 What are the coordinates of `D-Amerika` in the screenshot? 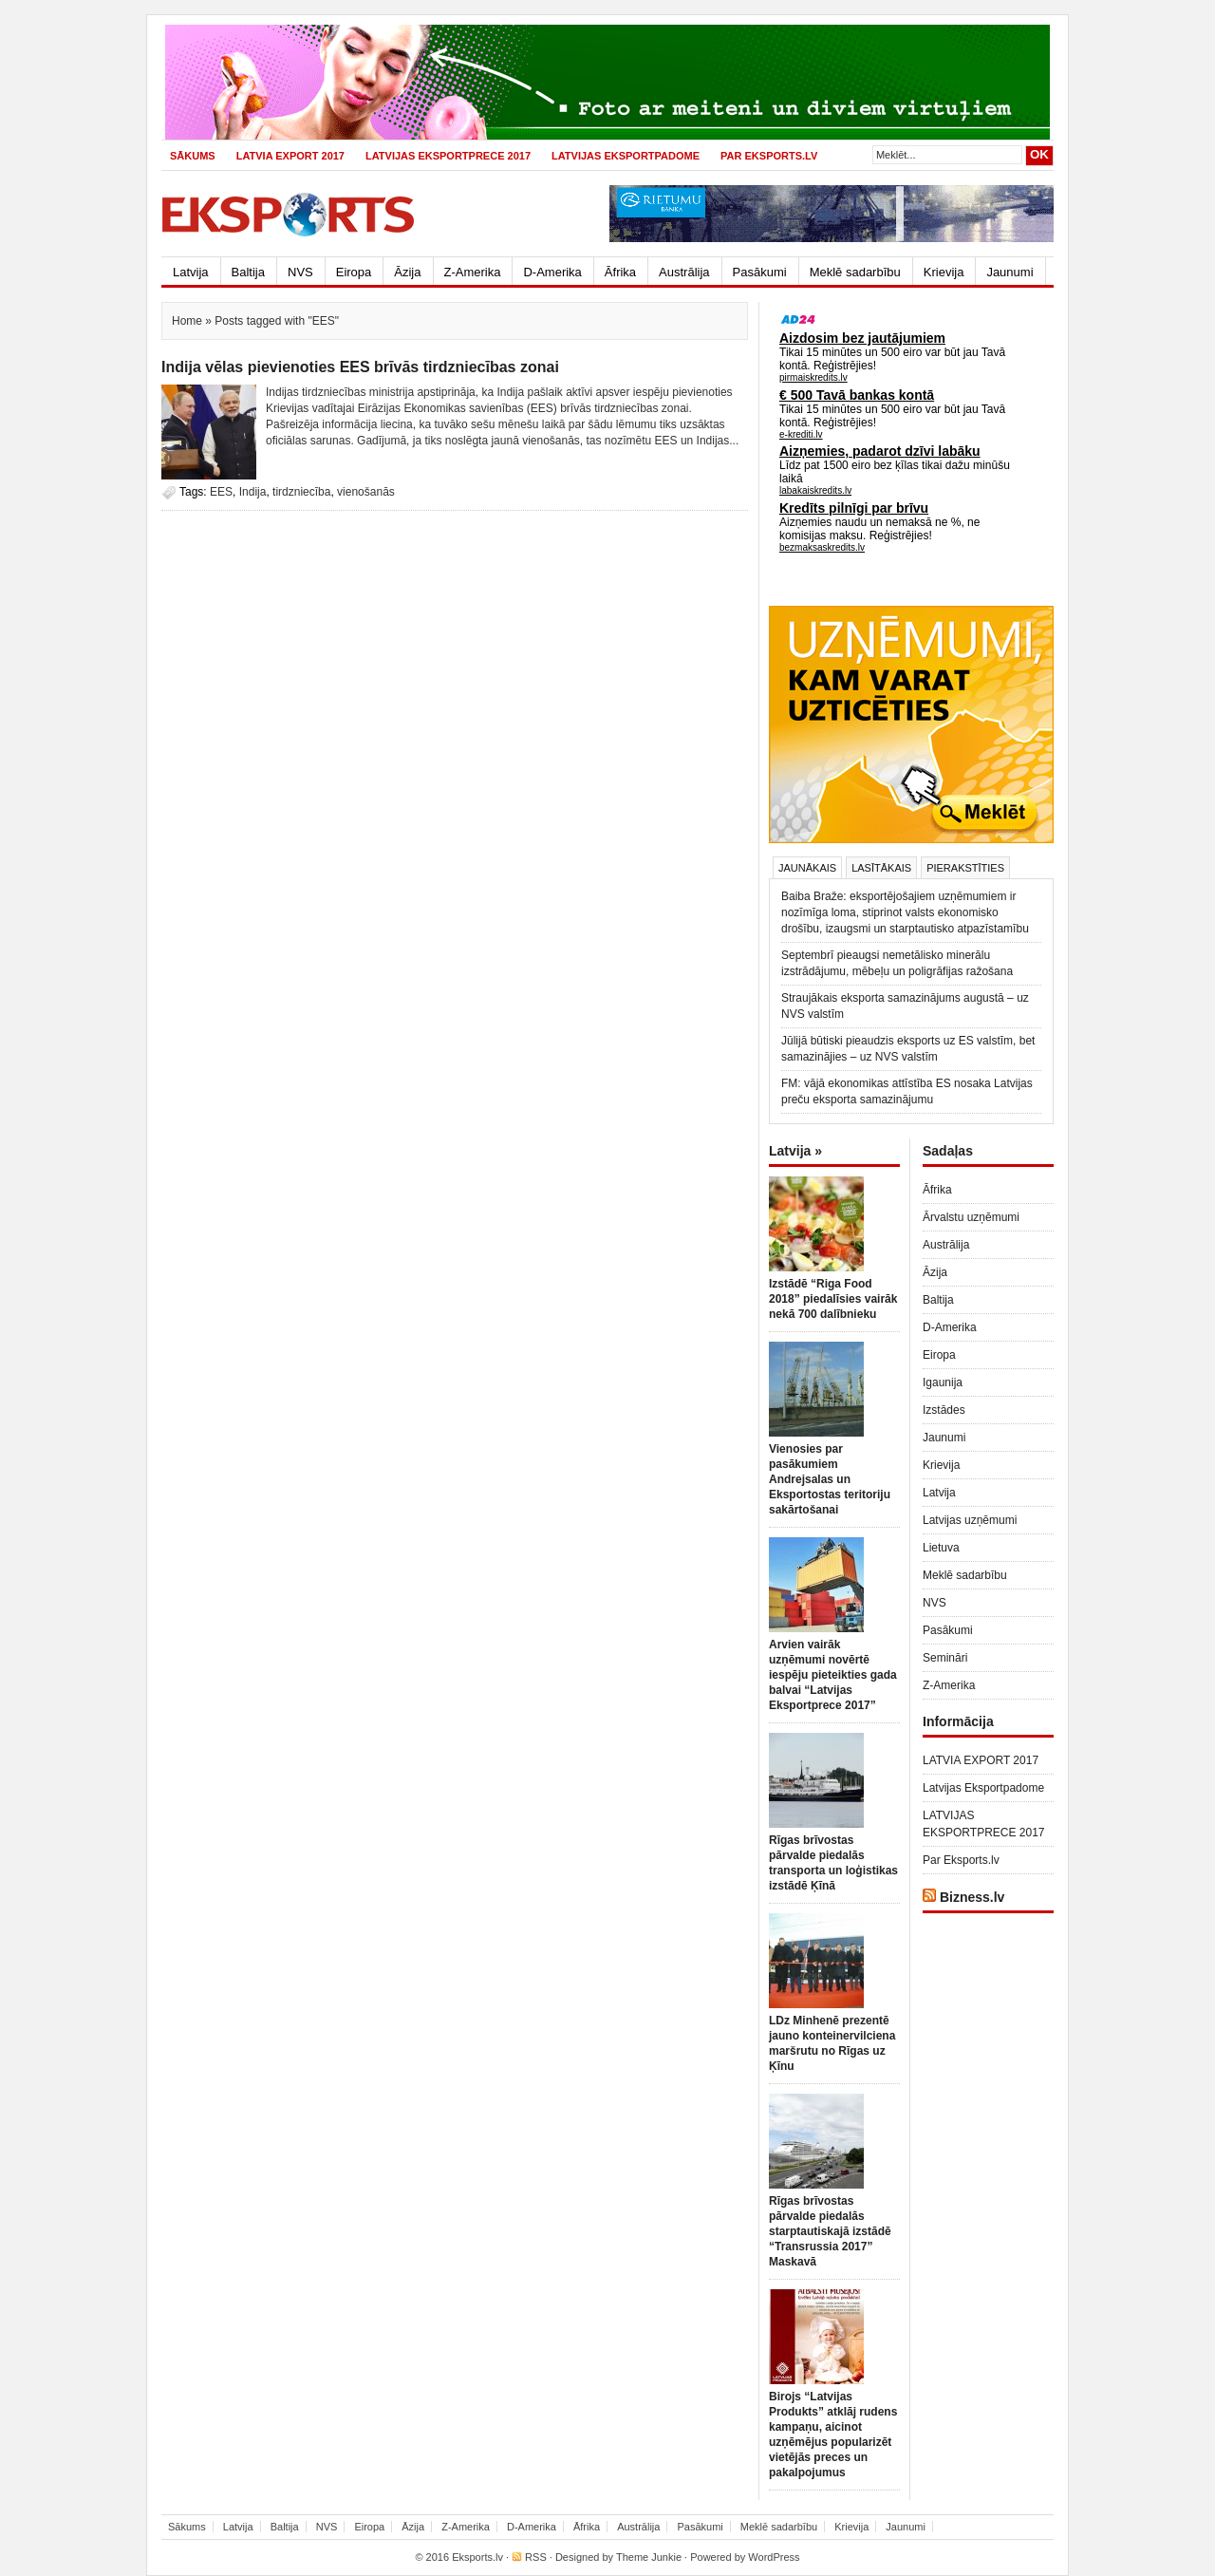 It's located at (552, 272).